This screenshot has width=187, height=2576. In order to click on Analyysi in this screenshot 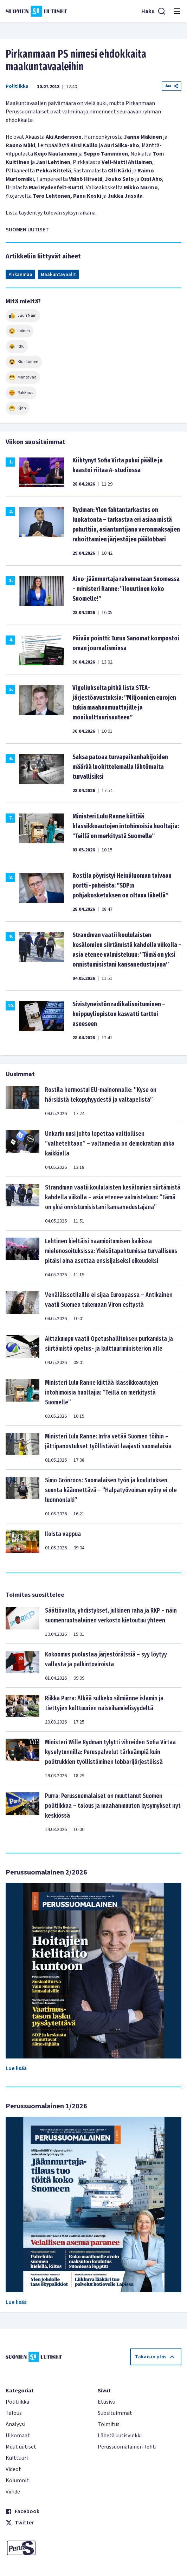, I will do `click(15, 2424)`.